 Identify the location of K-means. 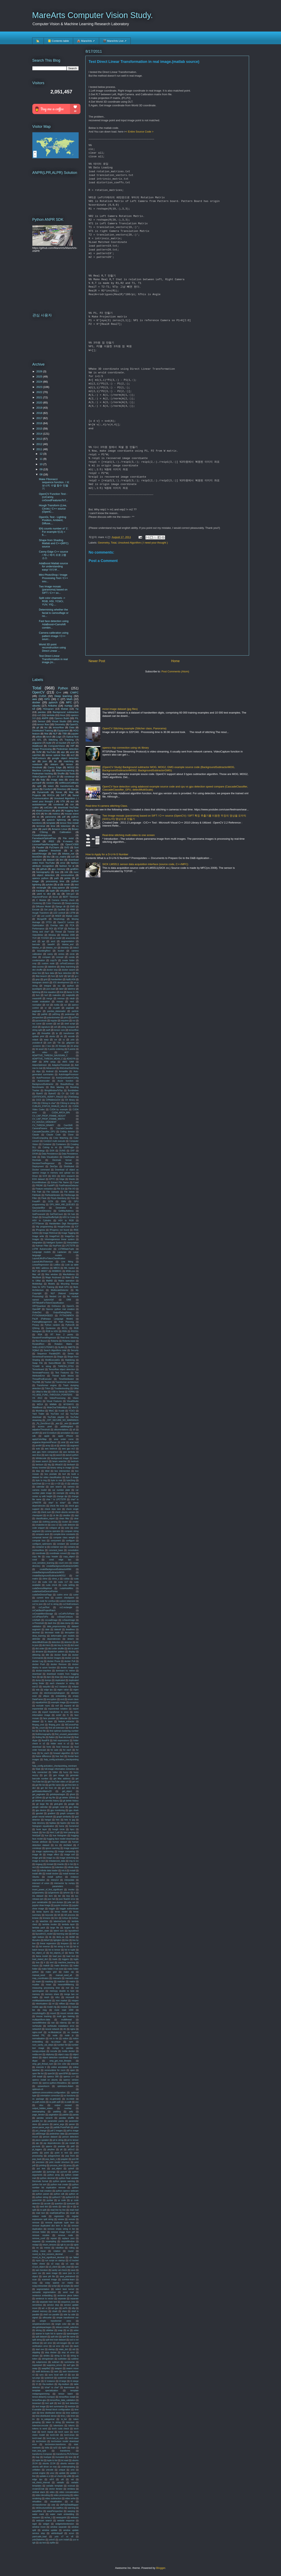
(68, 841).